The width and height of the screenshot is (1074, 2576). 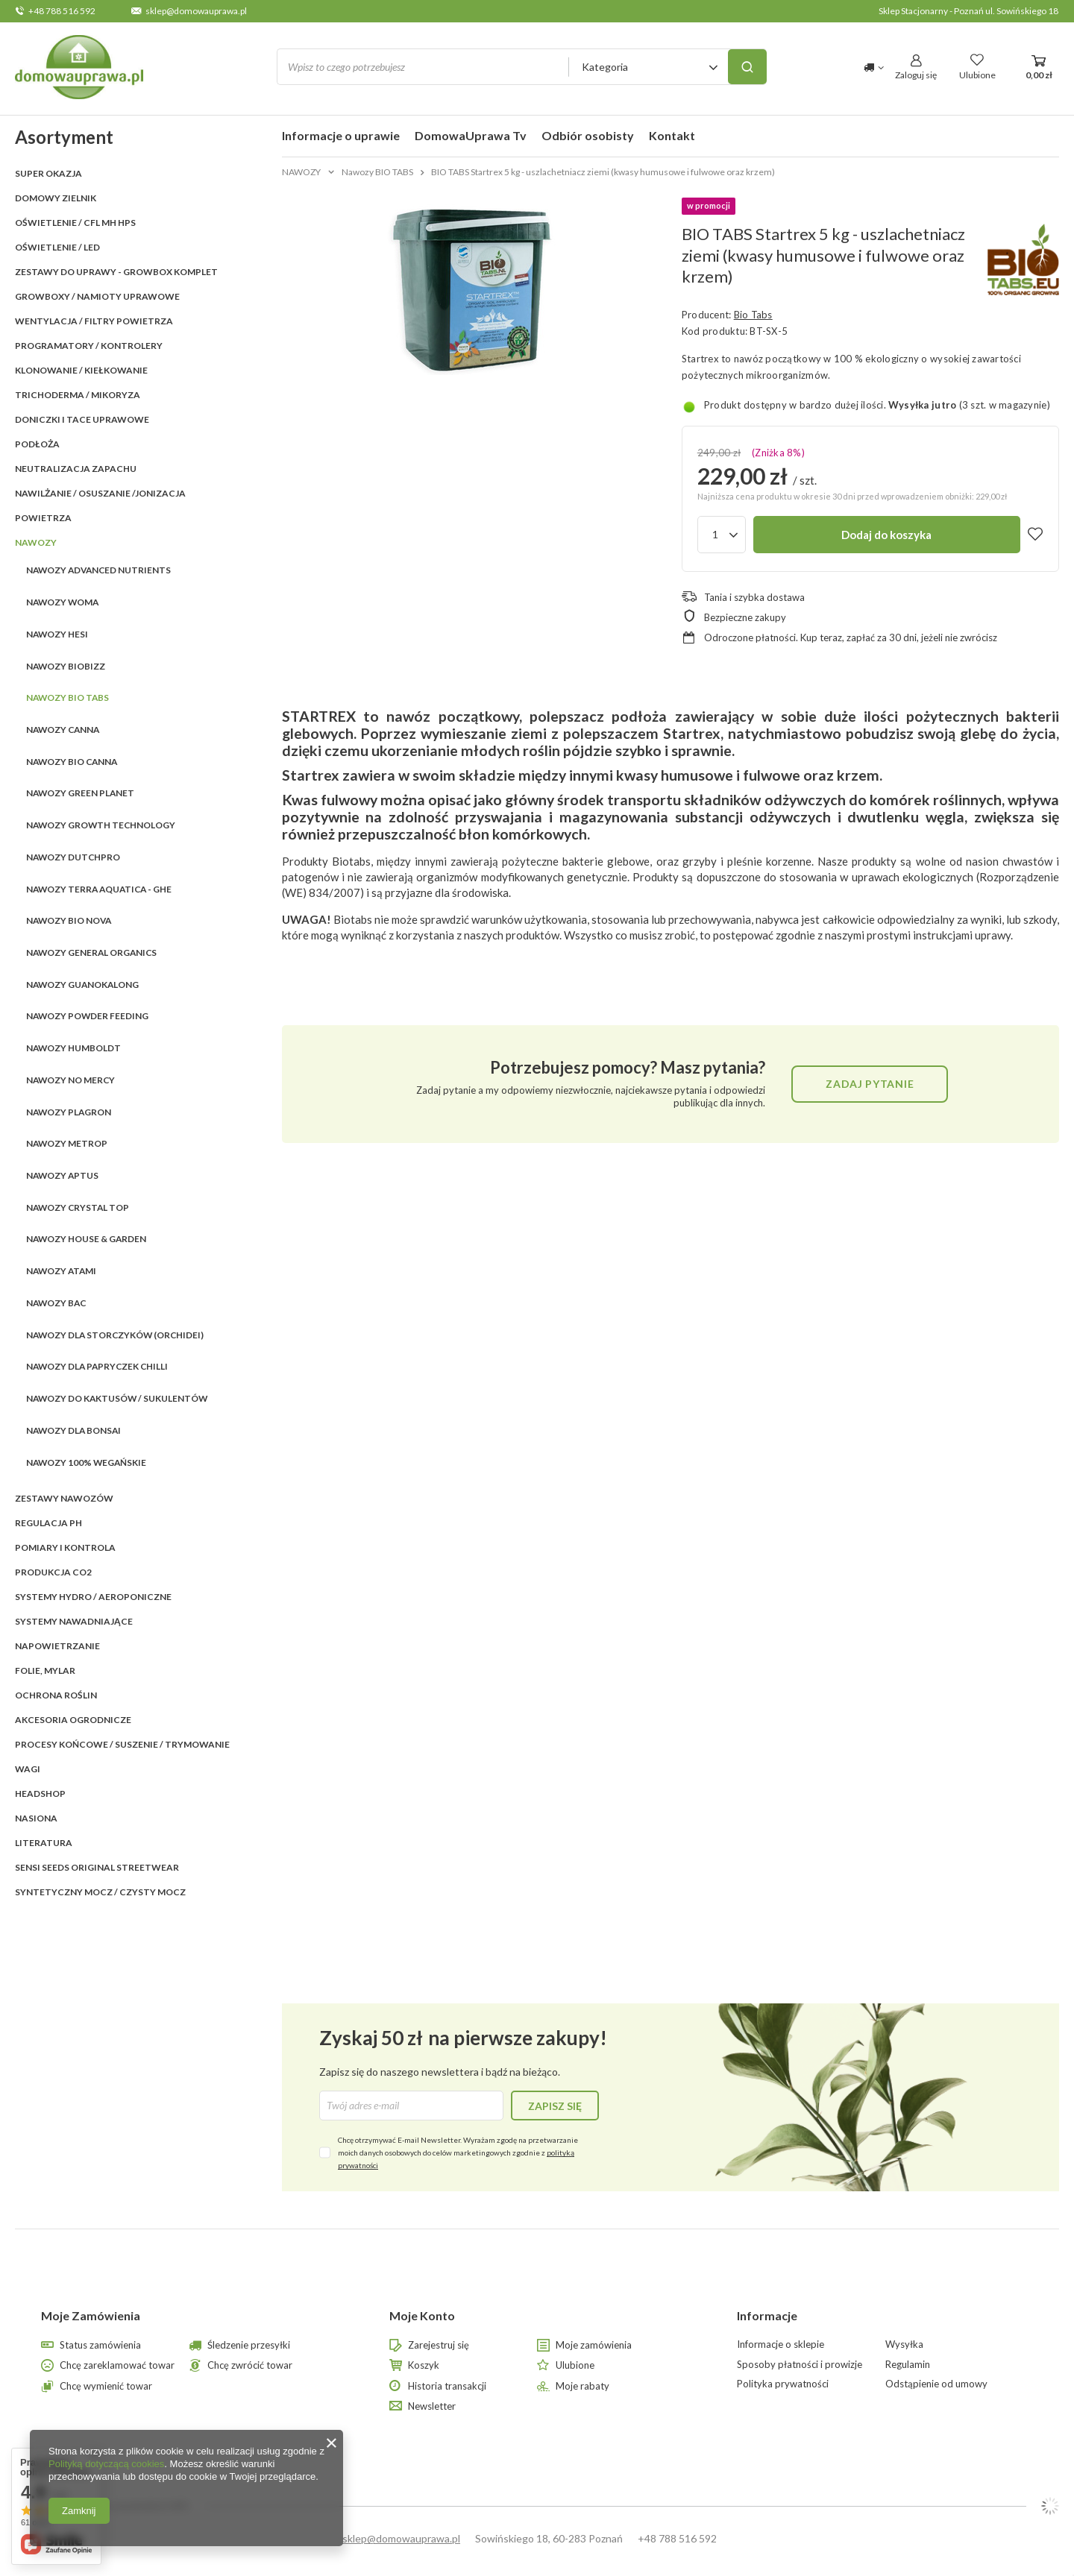 What do you see at coordinates (75, 222) in the screenshot?
I see `OŚWIETLENIE / CFL MH HPS` at bounding box center [75, 222].